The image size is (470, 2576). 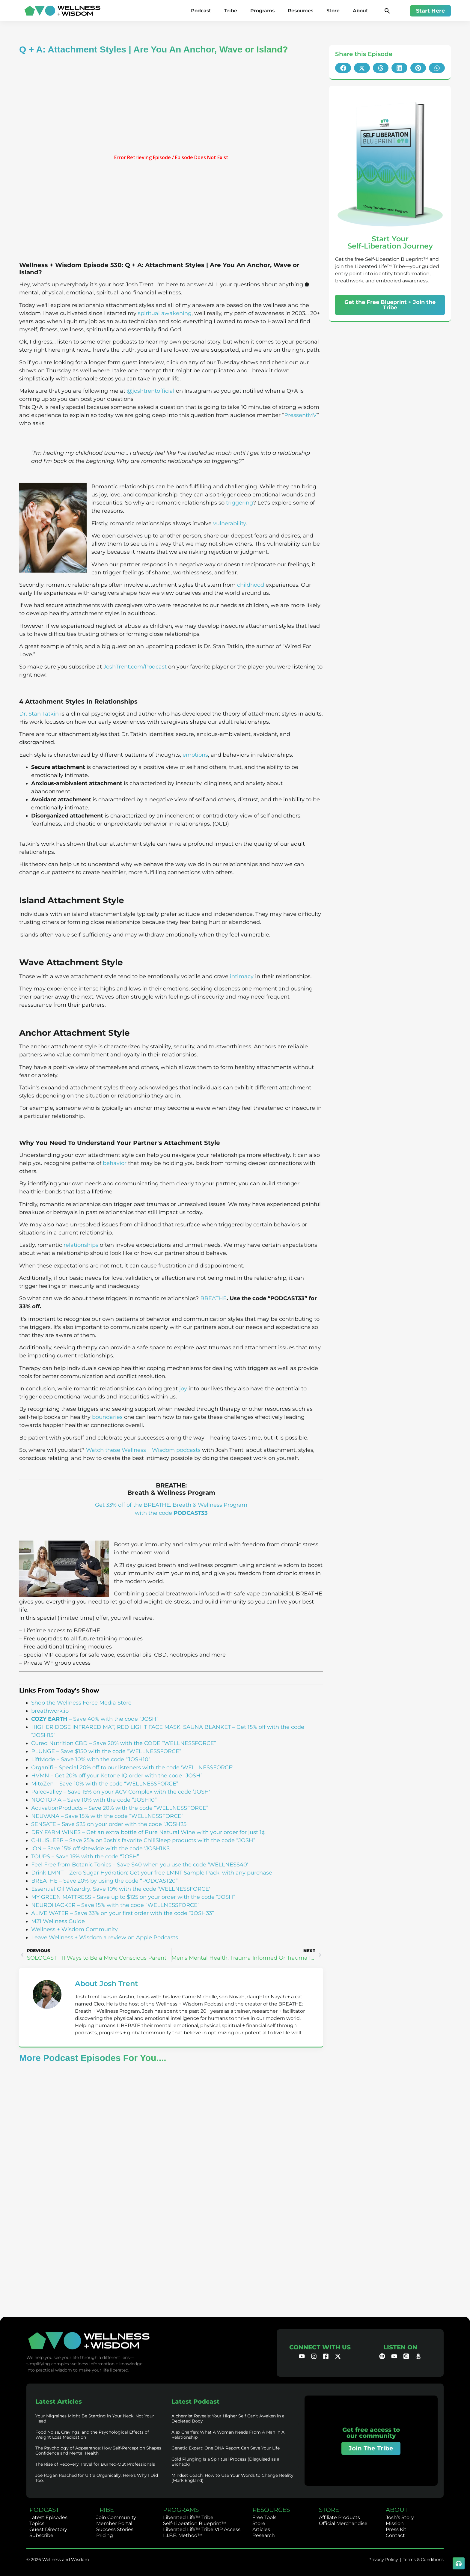 I want to click on Member Portal, so click(x=114, y=2523).